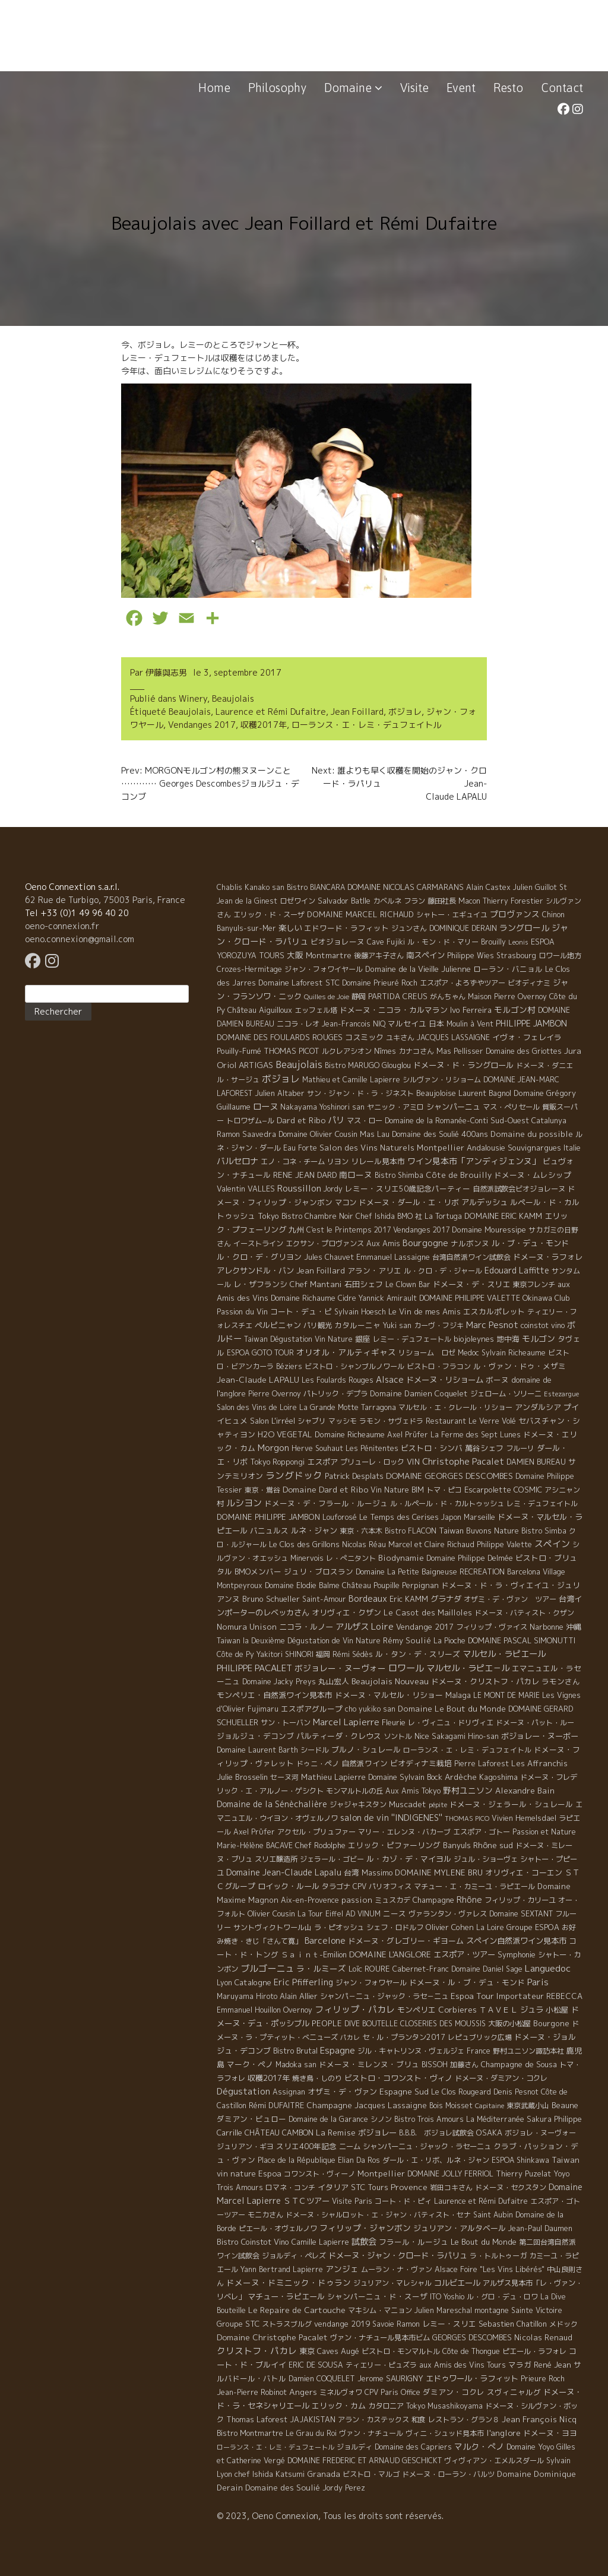 The height and width of the screenshot is (2576, 608). What do you see at coordinates (351, 1558) in the screenshot?
I see `レ・ぺニタント [レ・ぺニタント (4 éléments)]` at bounding box center [351, 1558].